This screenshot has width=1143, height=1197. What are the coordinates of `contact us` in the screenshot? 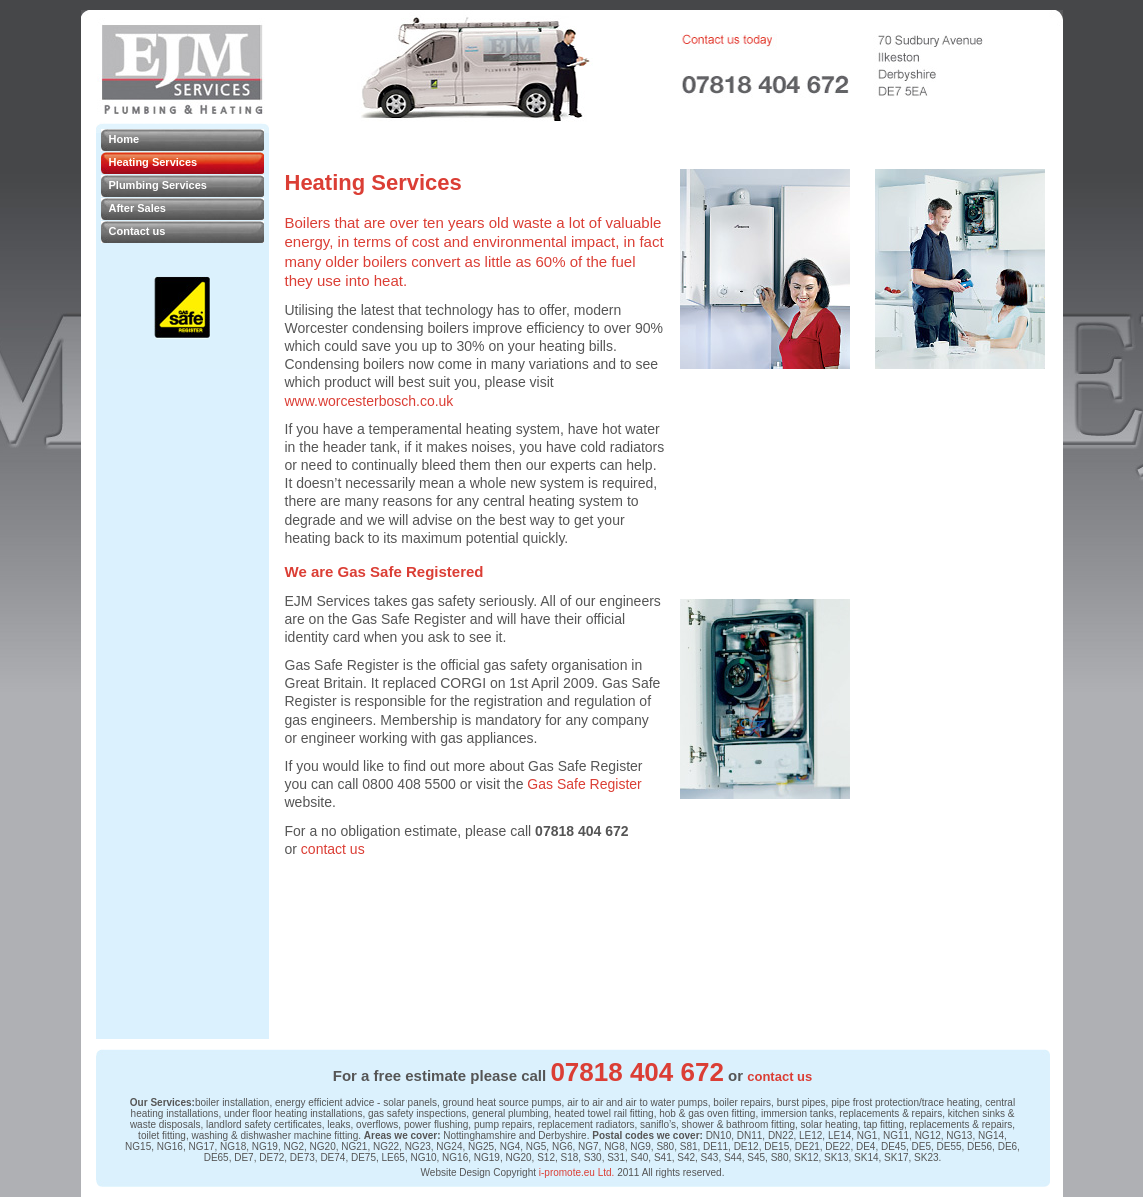 It's located at (333, 849).